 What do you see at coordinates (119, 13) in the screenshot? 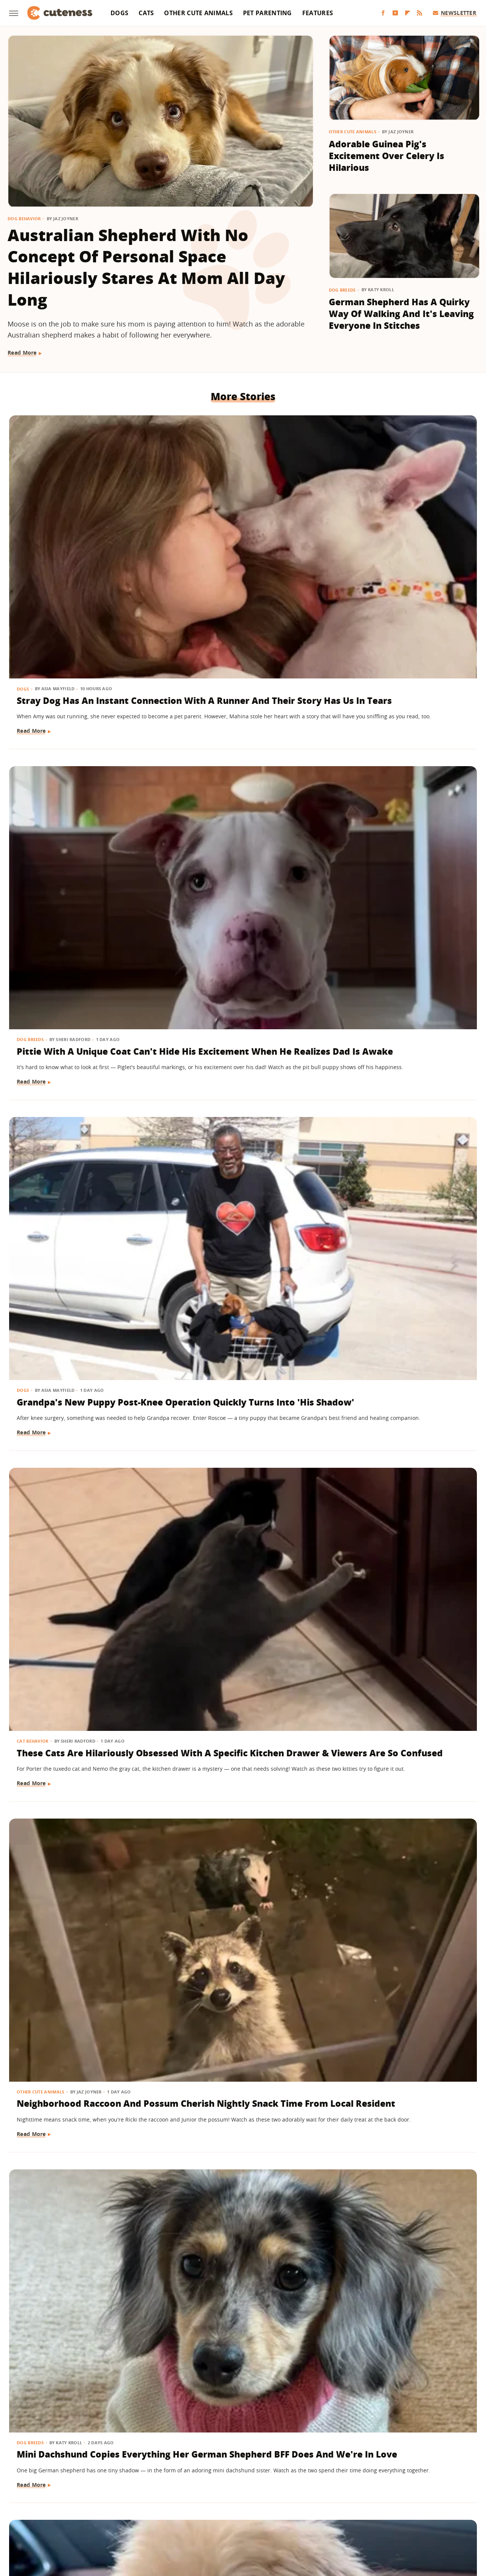
I see `Dogs` at bounding box center [119, 13].